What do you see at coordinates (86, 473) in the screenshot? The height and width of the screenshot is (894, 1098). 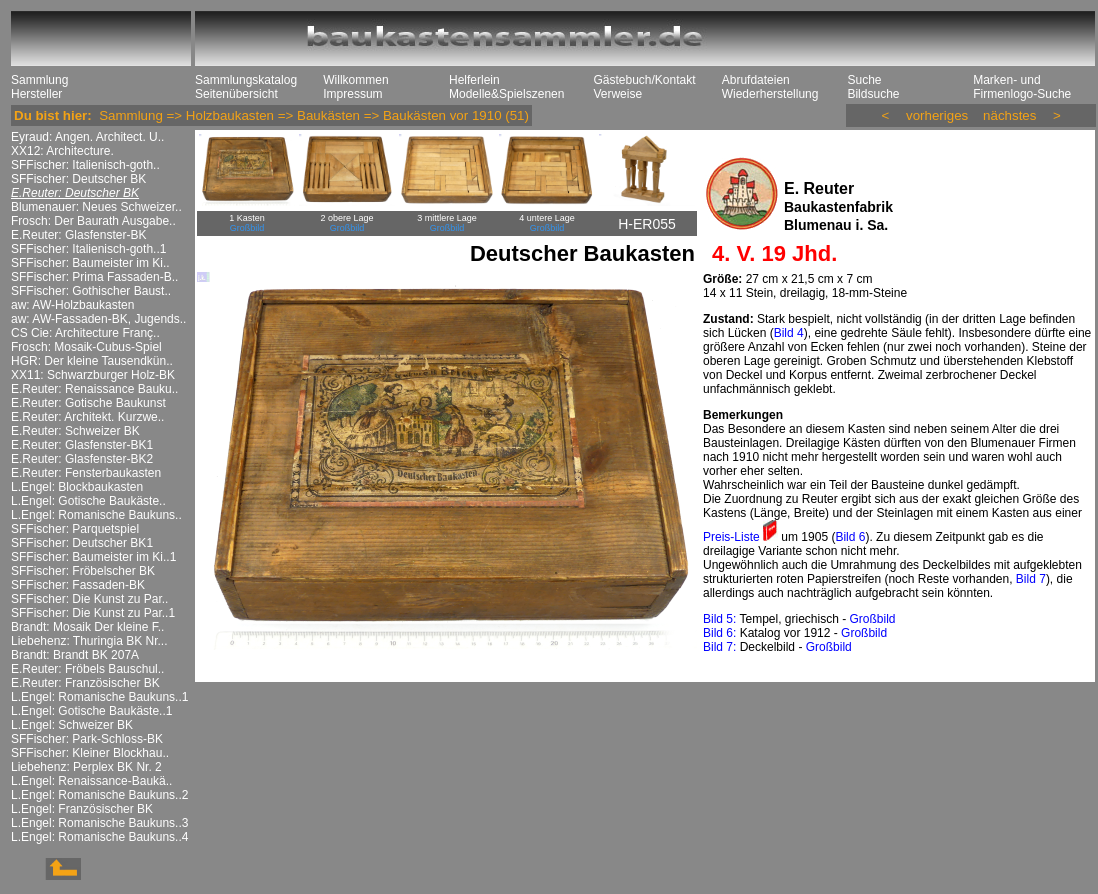 I see `E.Reuter: Fensterbaukasten` at bounding box center [86, 473].